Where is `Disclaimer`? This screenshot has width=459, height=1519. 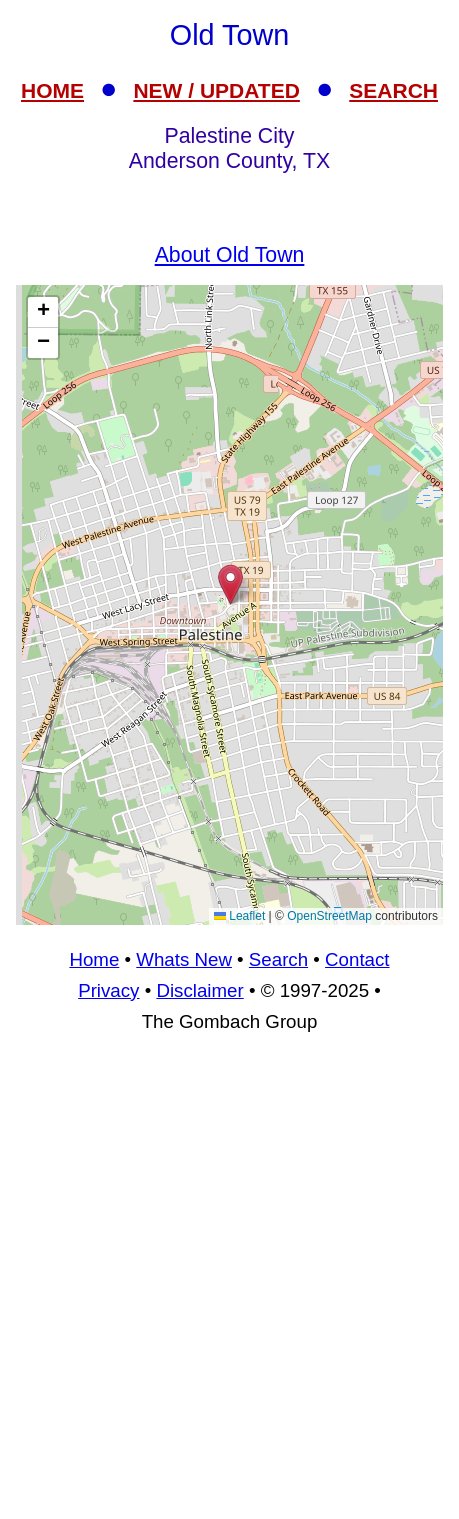
Disclaimer is located at coordinates (199, 990).